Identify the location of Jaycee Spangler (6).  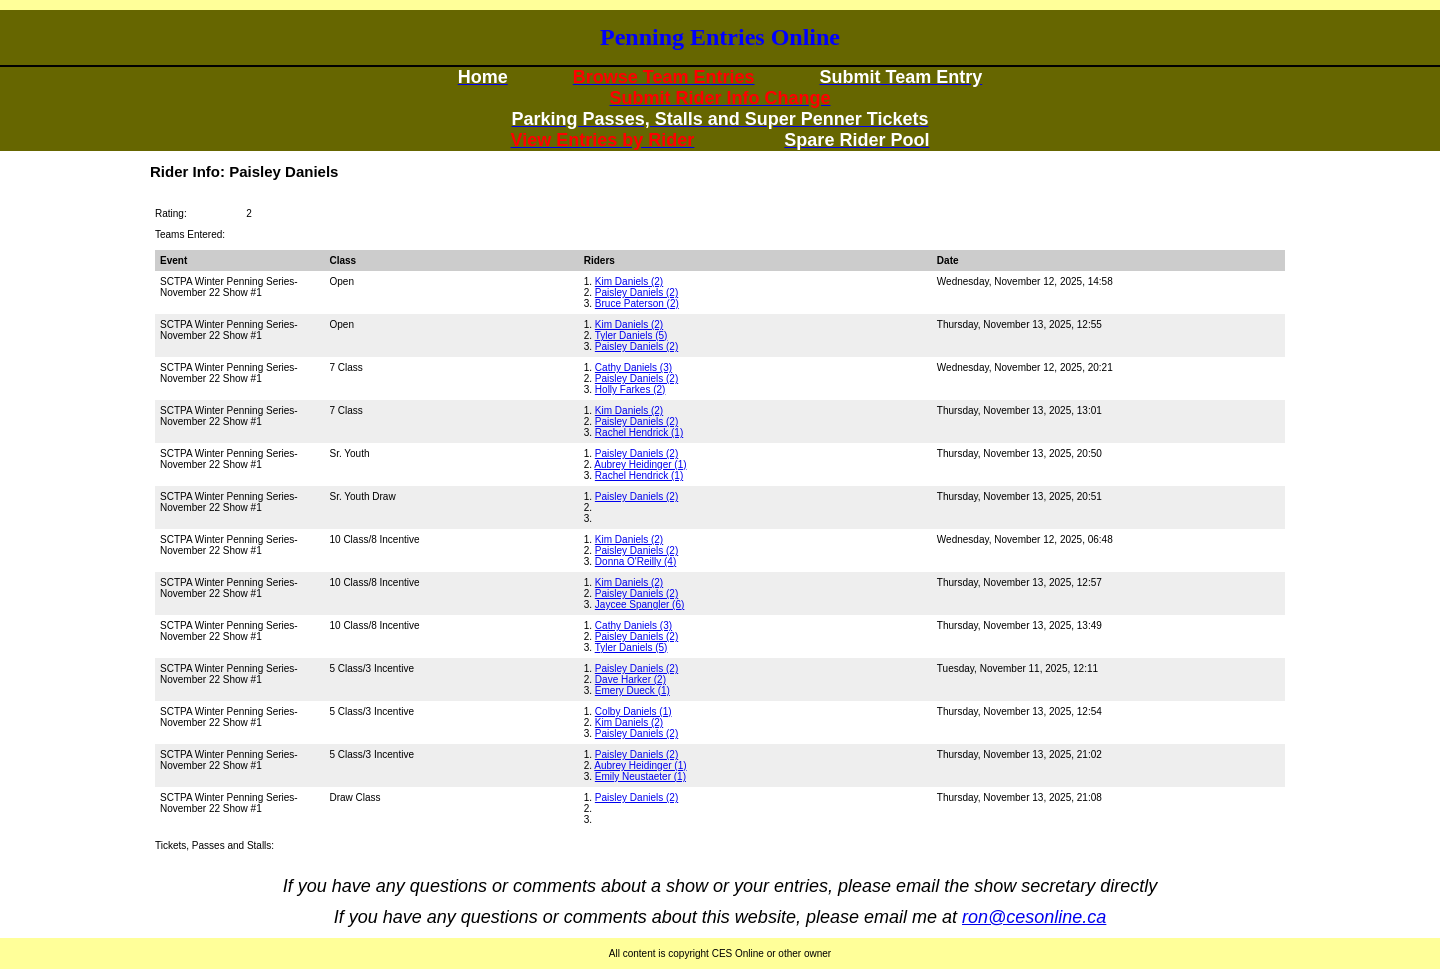
(640, 604).